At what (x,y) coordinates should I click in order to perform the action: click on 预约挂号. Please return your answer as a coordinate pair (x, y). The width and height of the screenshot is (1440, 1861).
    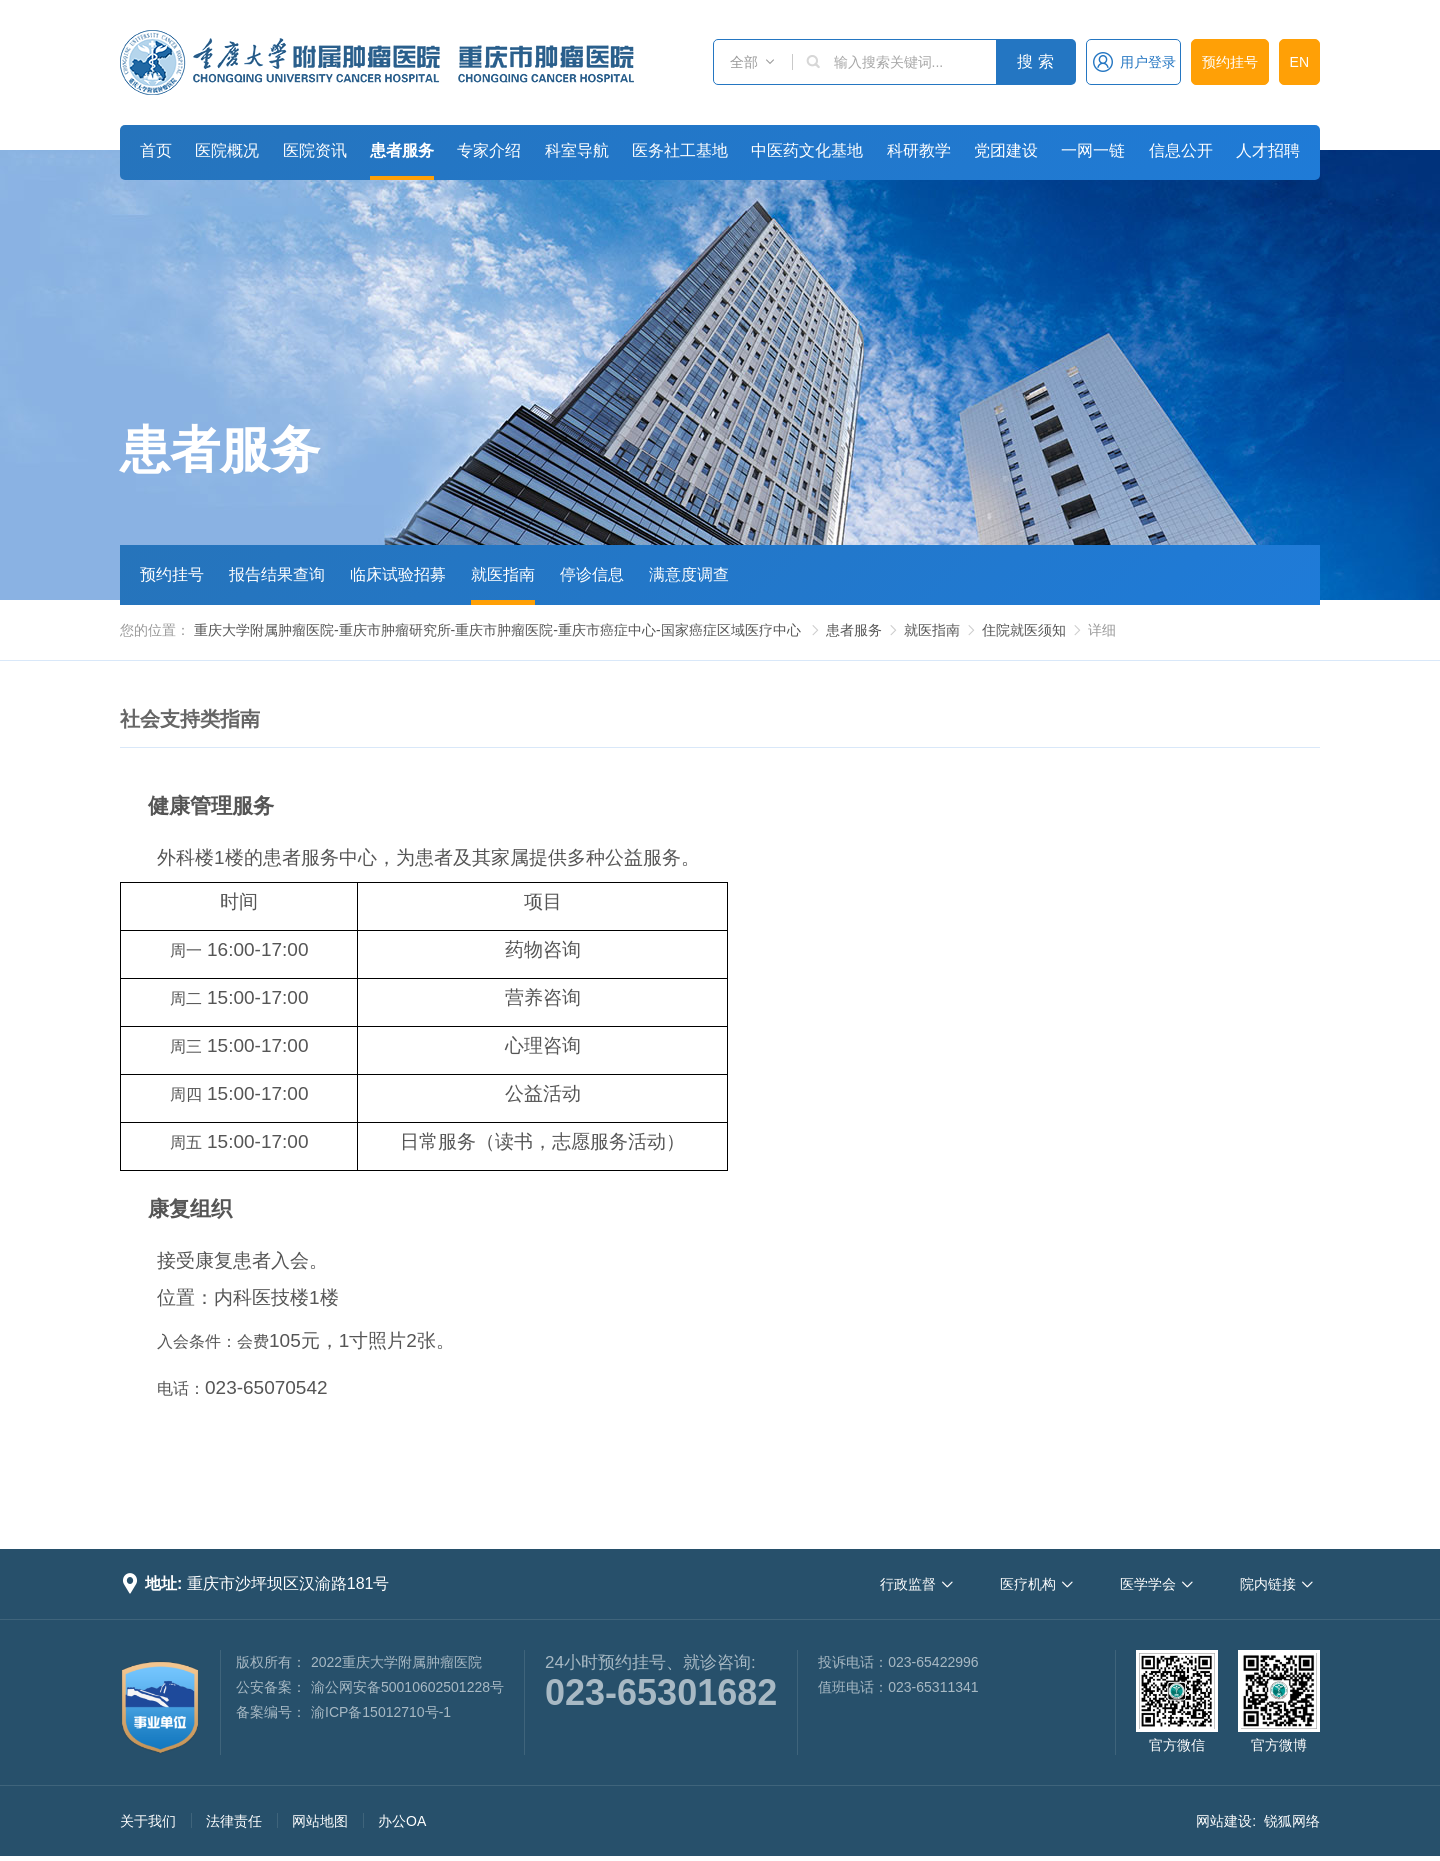
    Looking at the image, I should click on (1230, 62).